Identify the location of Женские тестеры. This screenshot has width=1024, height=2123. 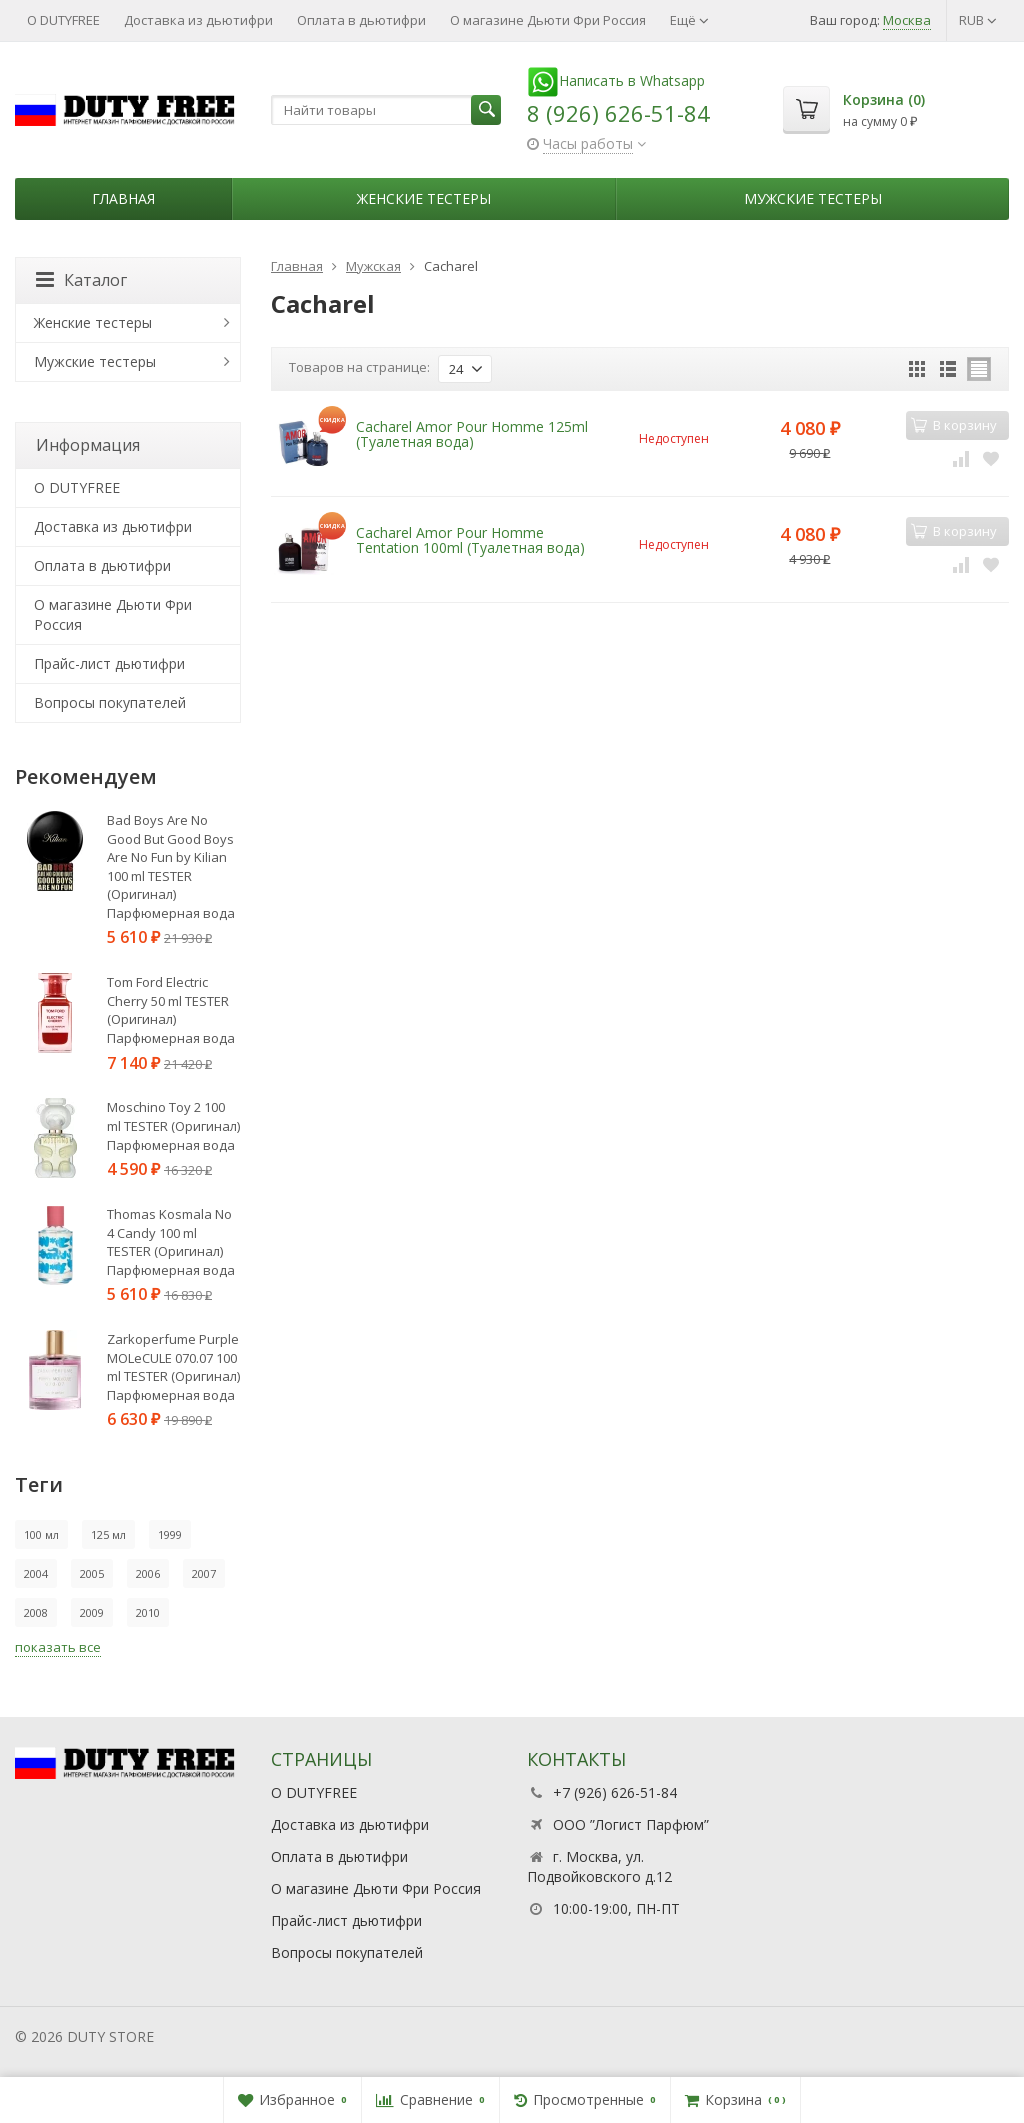
(424, 198).